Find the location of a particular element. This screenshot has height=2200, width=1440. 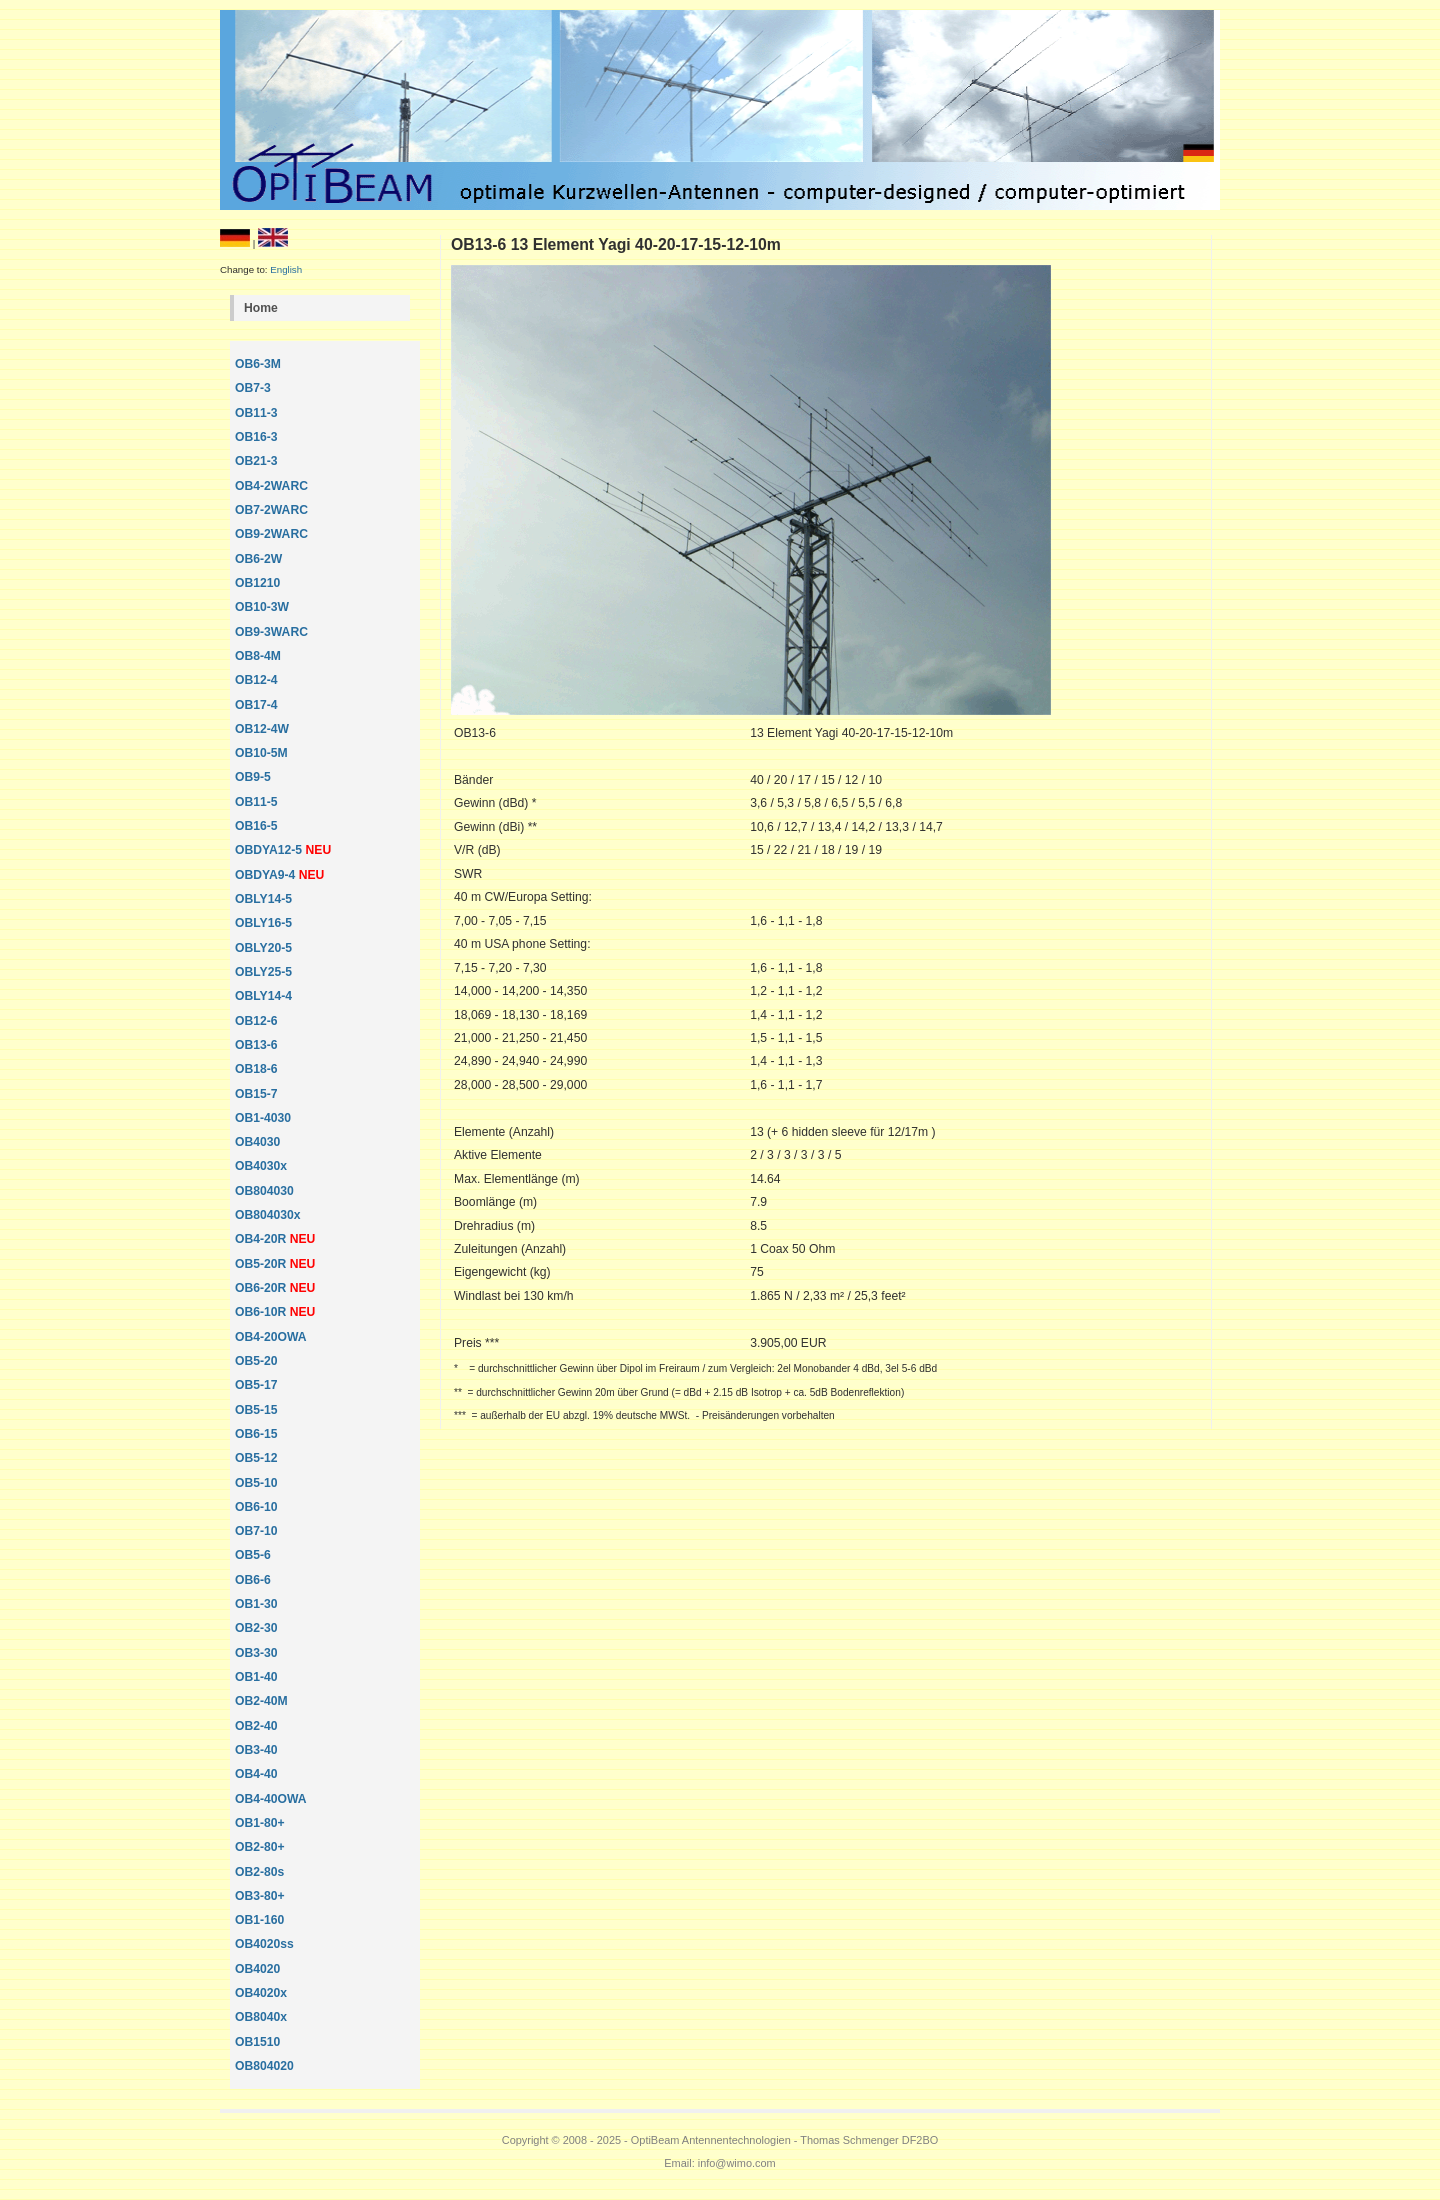

OB1-4030 is located at coordinates (263, 1118).